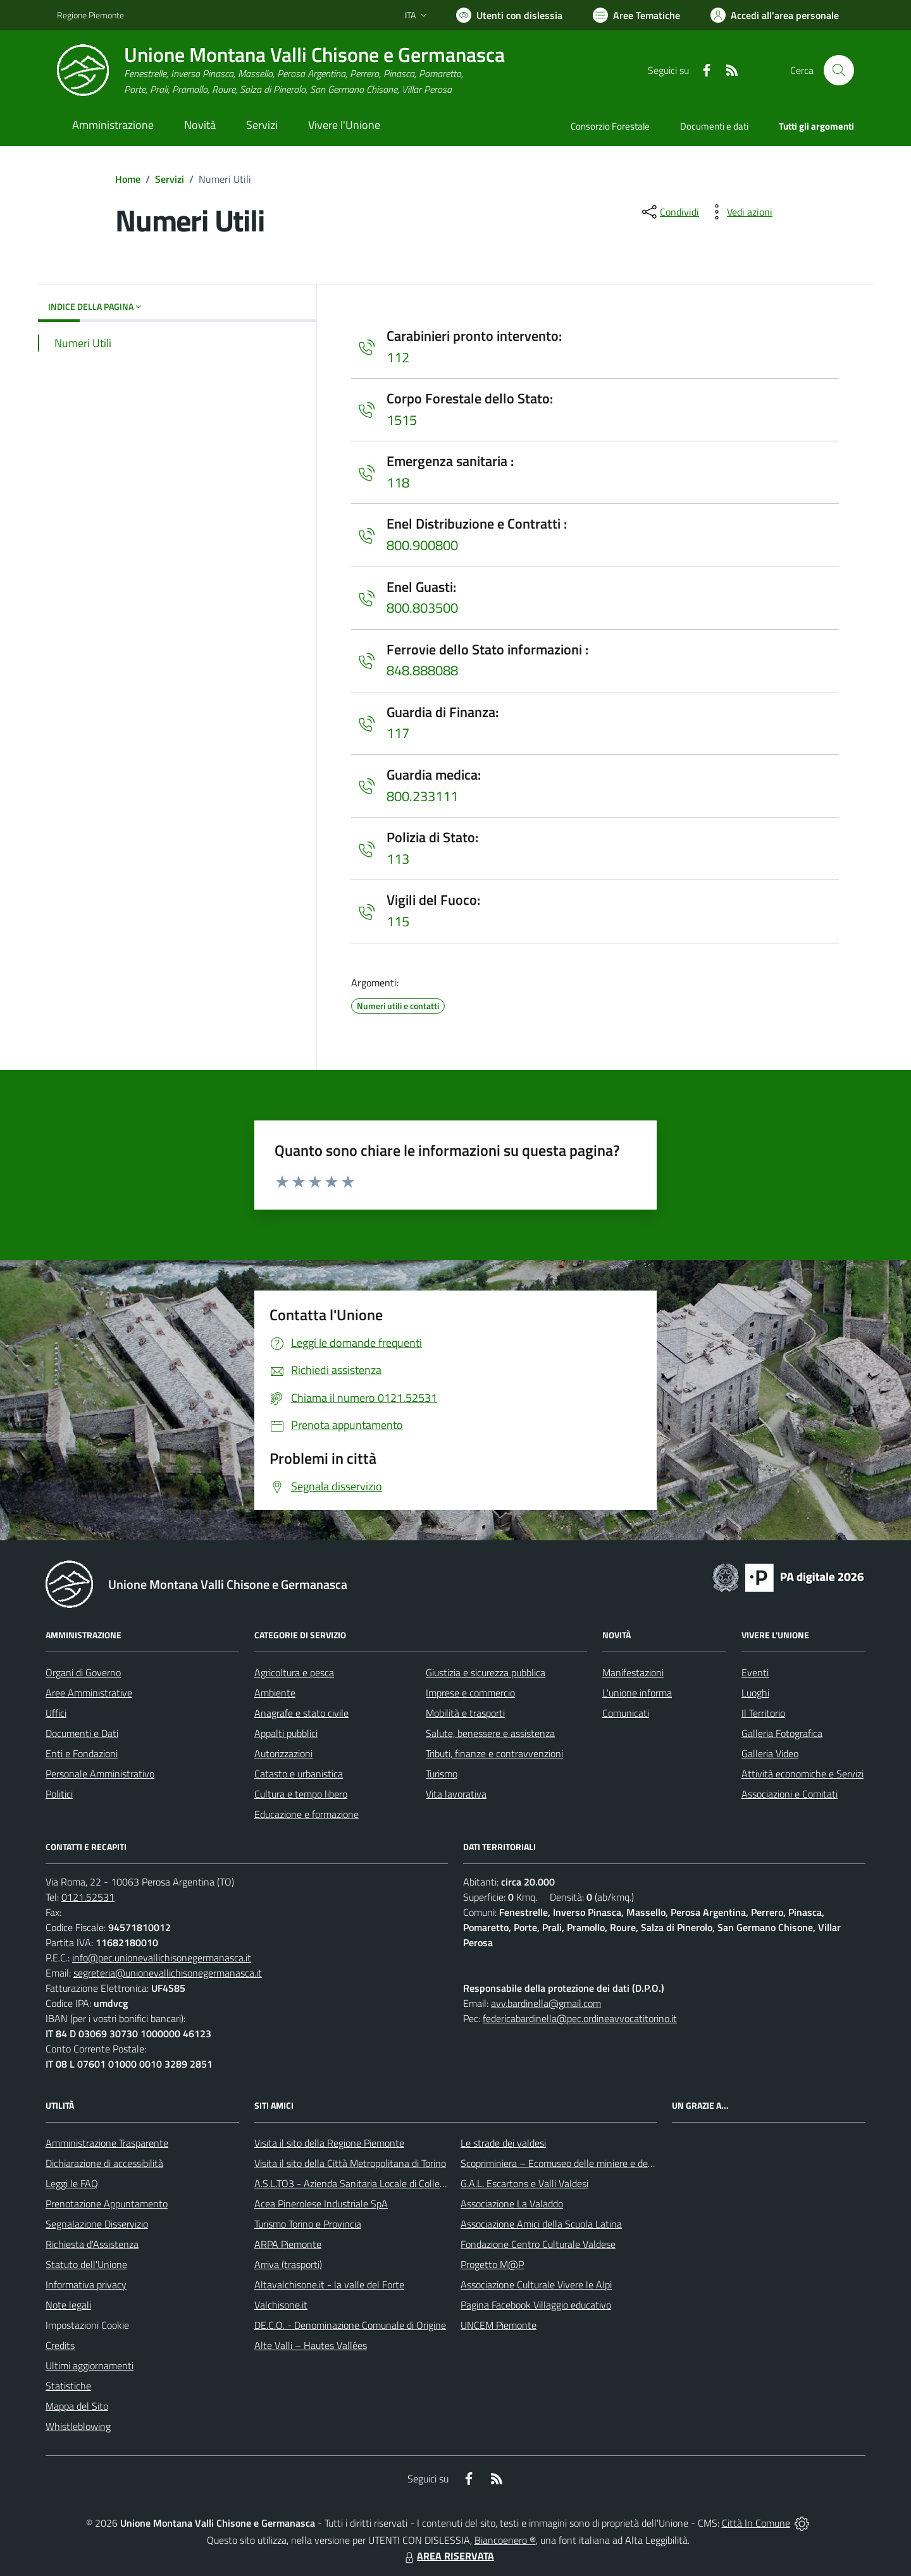  Describe the element at coordinates (107, 2203) in the screenshot. I see `Prenotazione Appuntamento` at that location.